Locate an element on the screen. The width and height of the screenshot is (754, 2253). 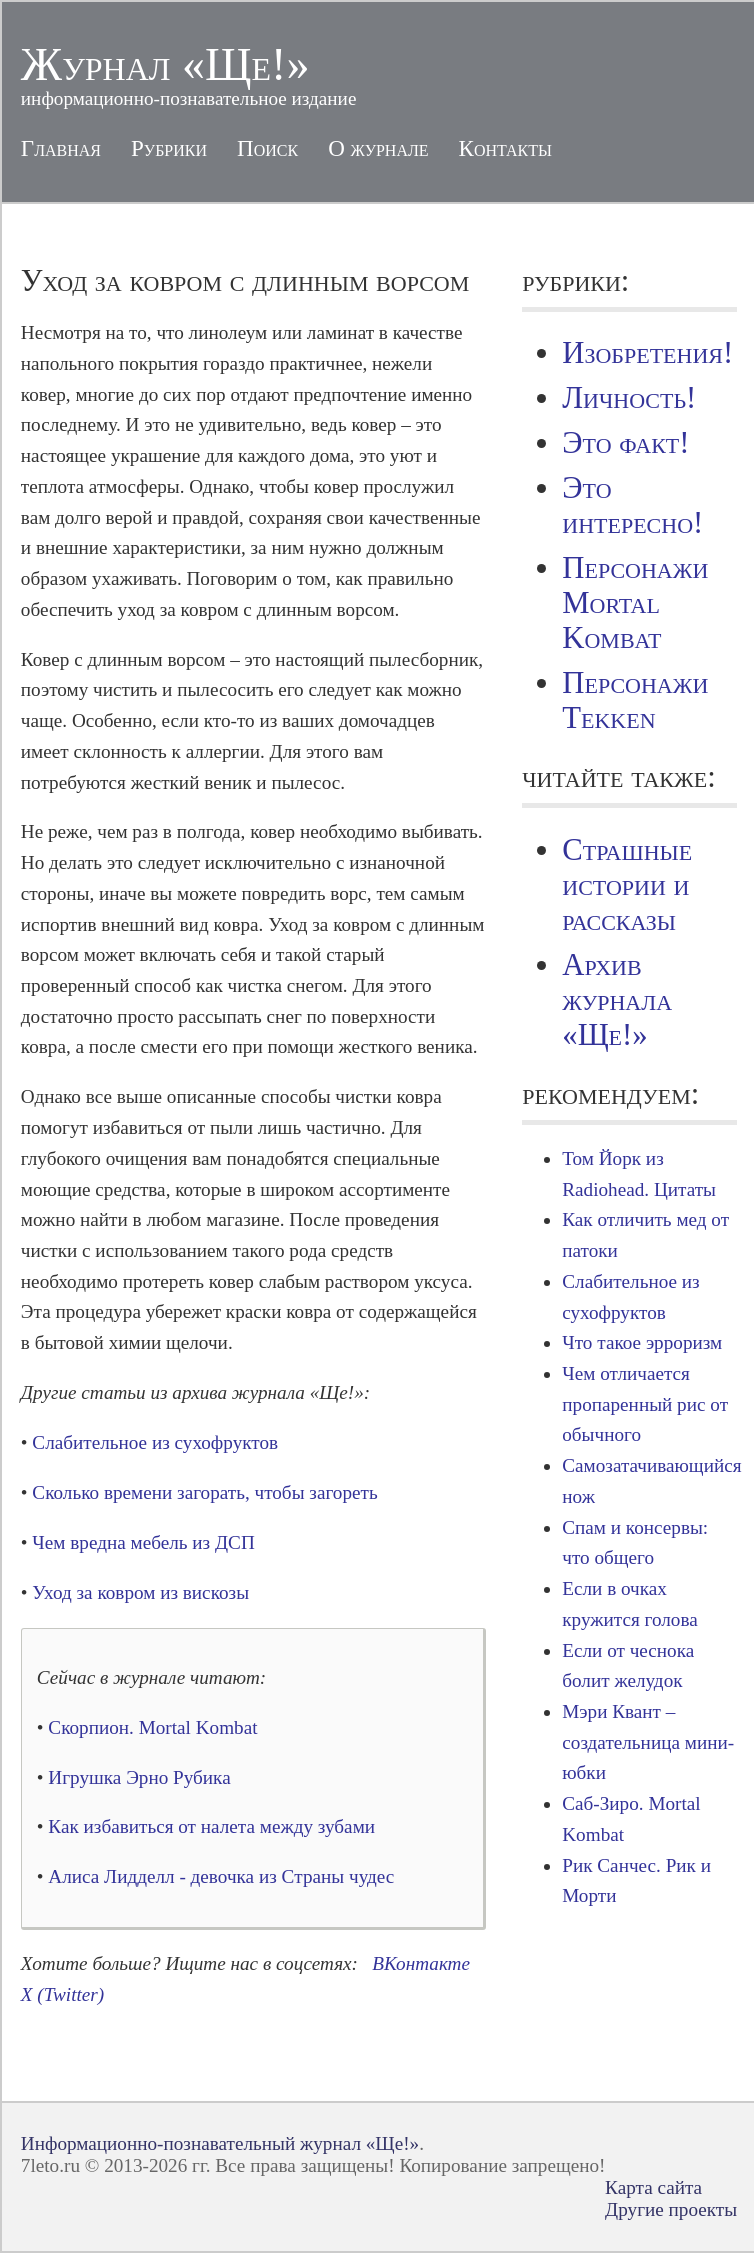
Информационно-познавательный журнал «Ще!» is located at coordinates (220, 2143).